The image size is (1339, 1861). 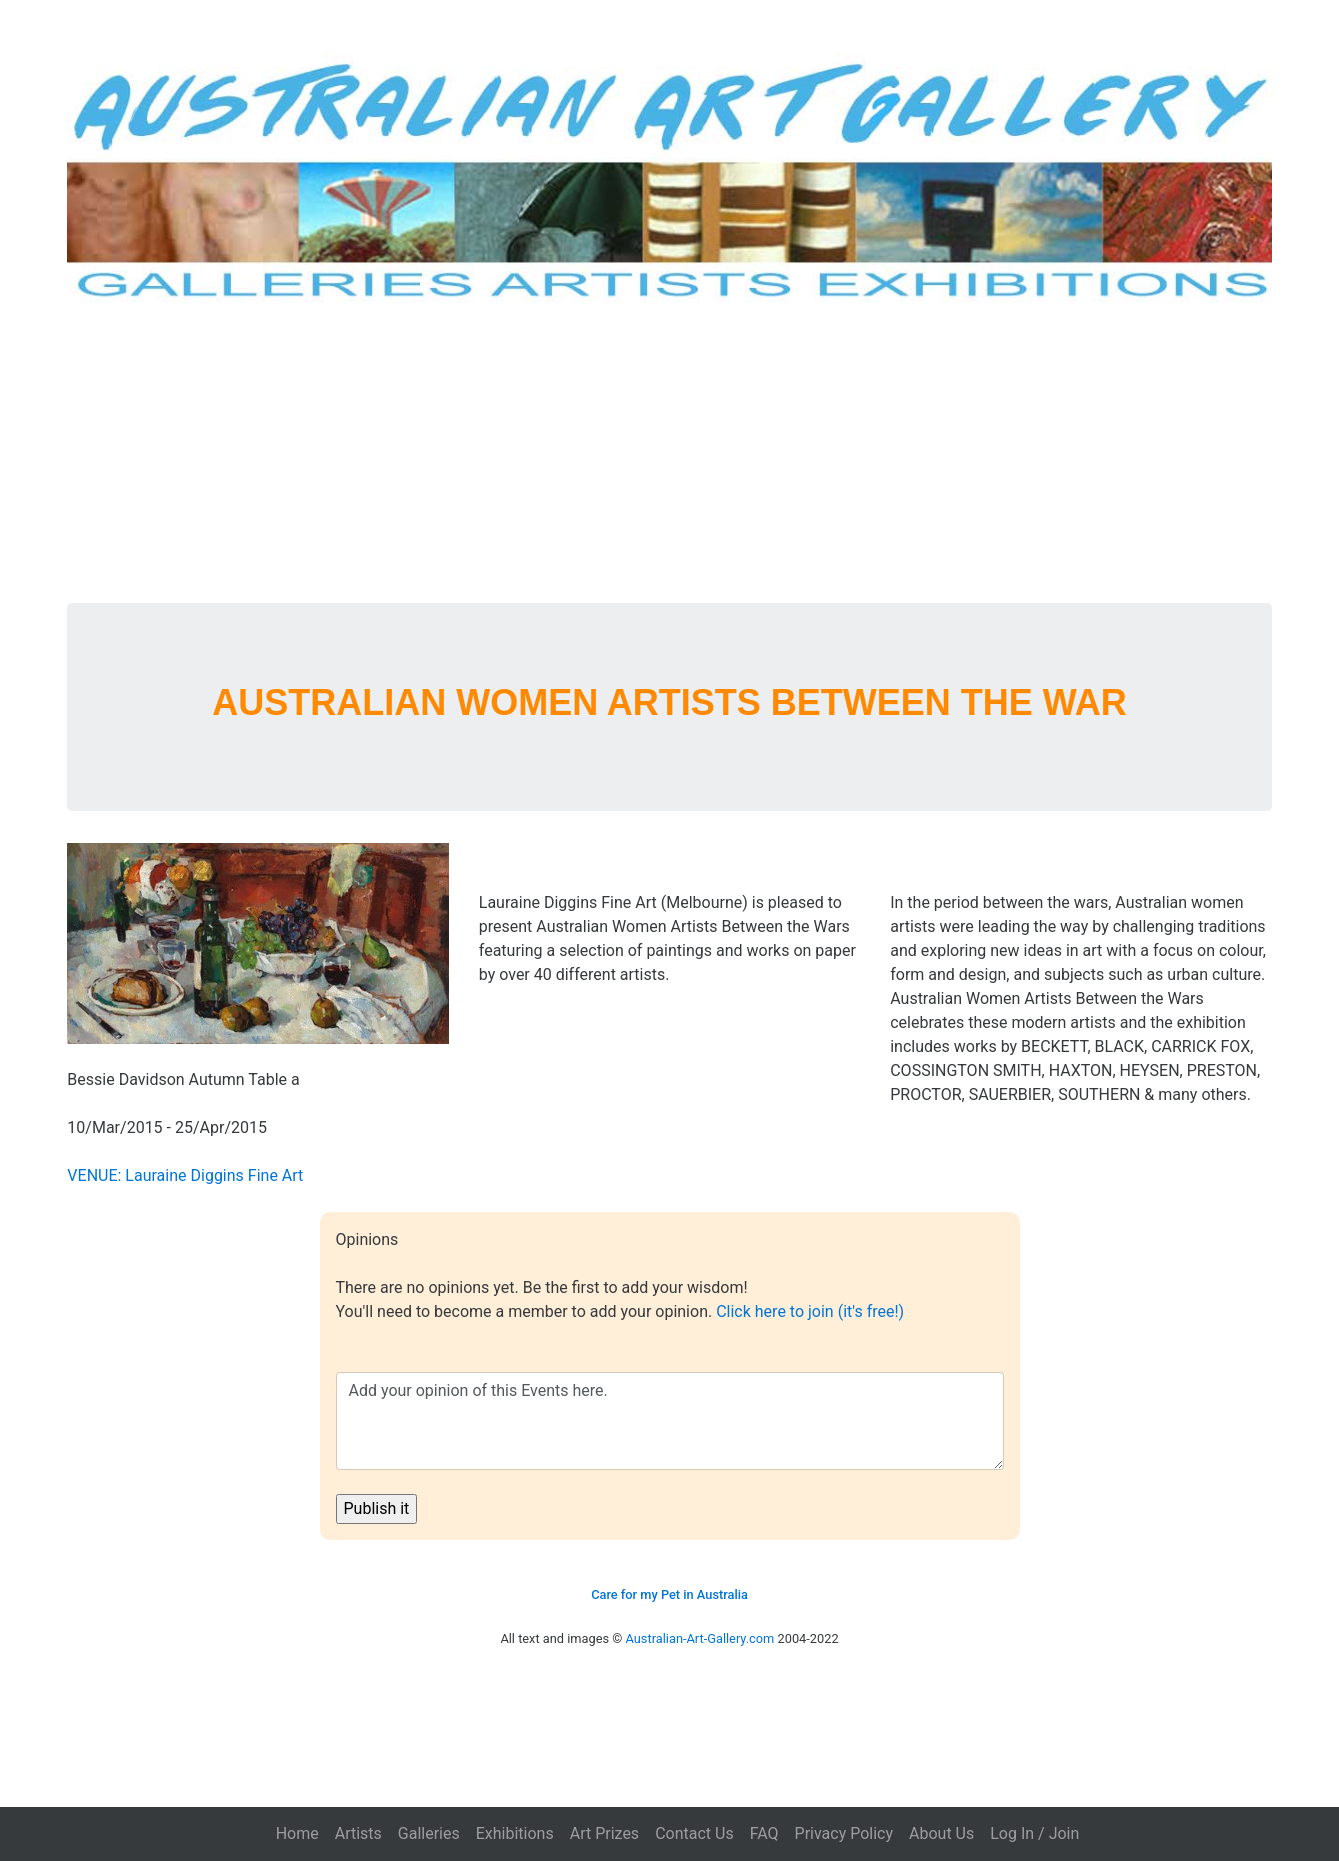 I want to click on About Us, so click(x=941, y=1833).